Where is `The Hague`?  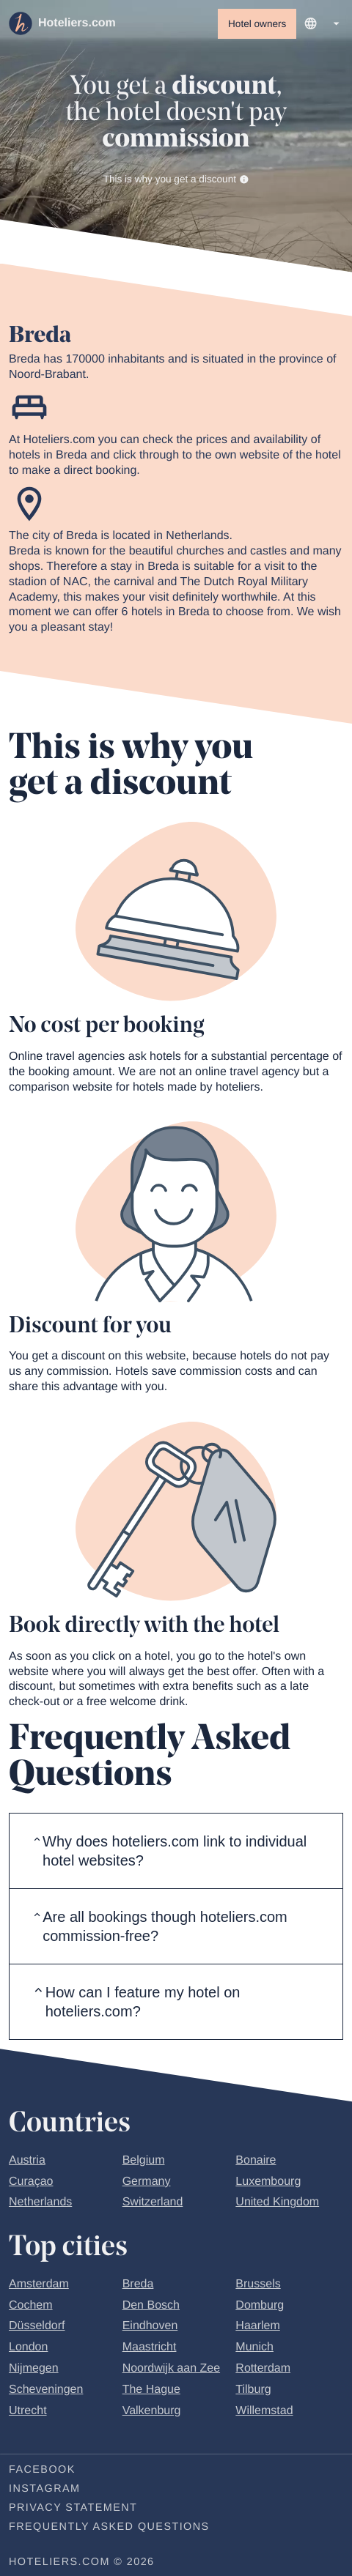 The Hague is located at coordinates (151, 2392).